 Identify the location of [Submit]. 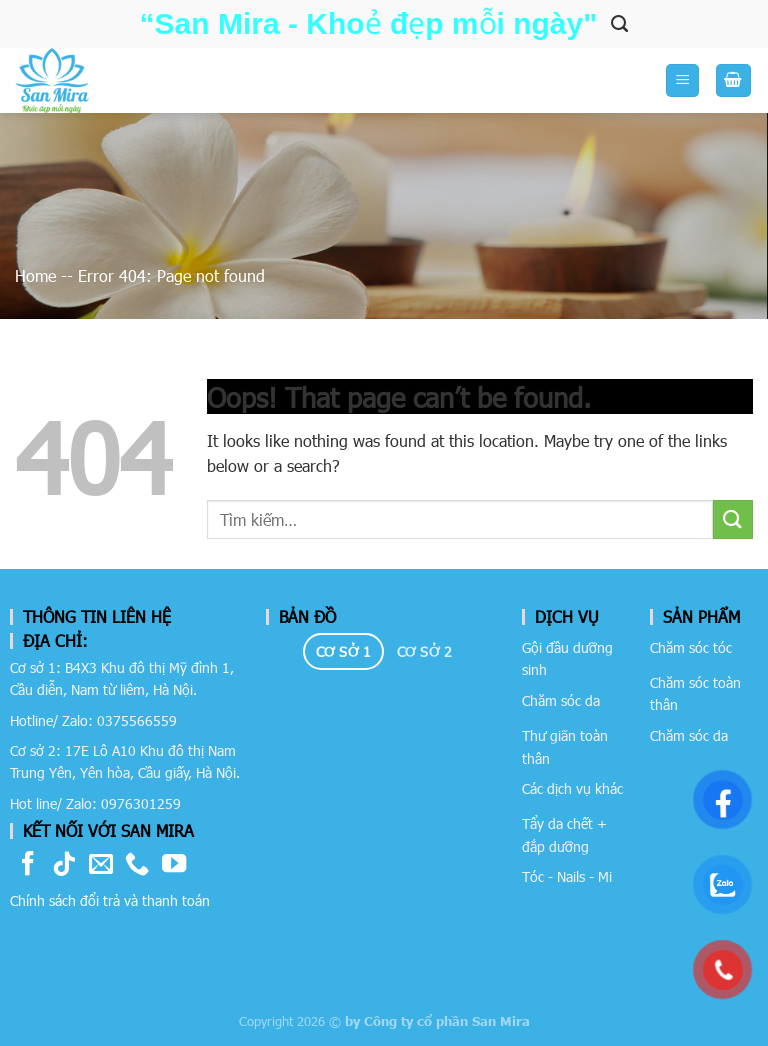
(733, 519).